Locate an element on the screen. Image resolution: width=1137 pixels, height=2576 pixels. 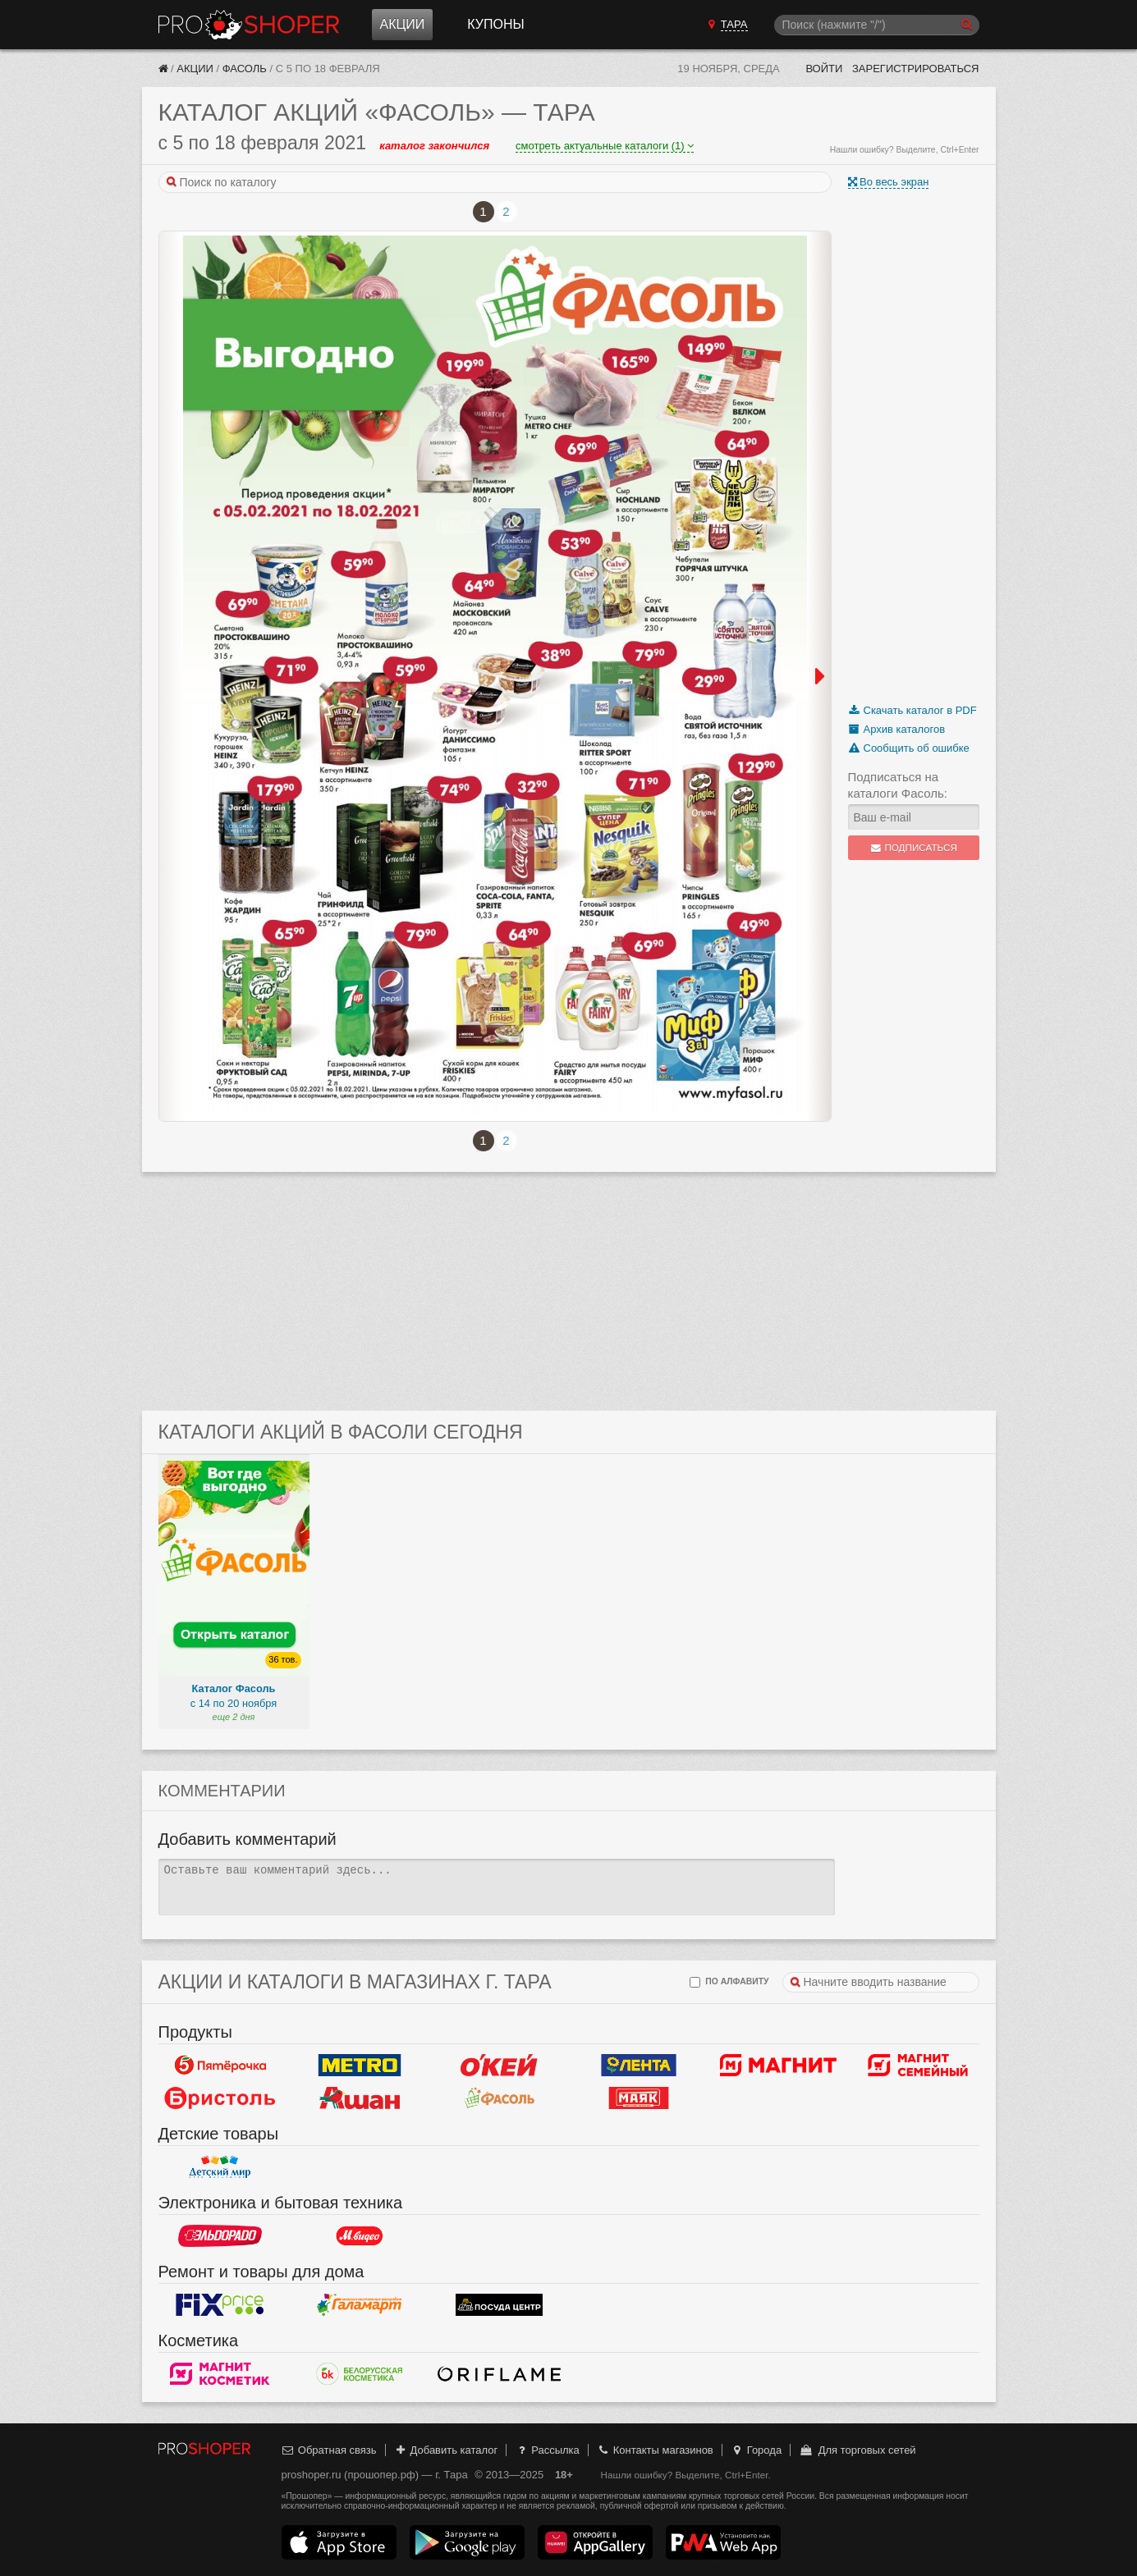
Пятерочка is located at coordinates (220, 2064).